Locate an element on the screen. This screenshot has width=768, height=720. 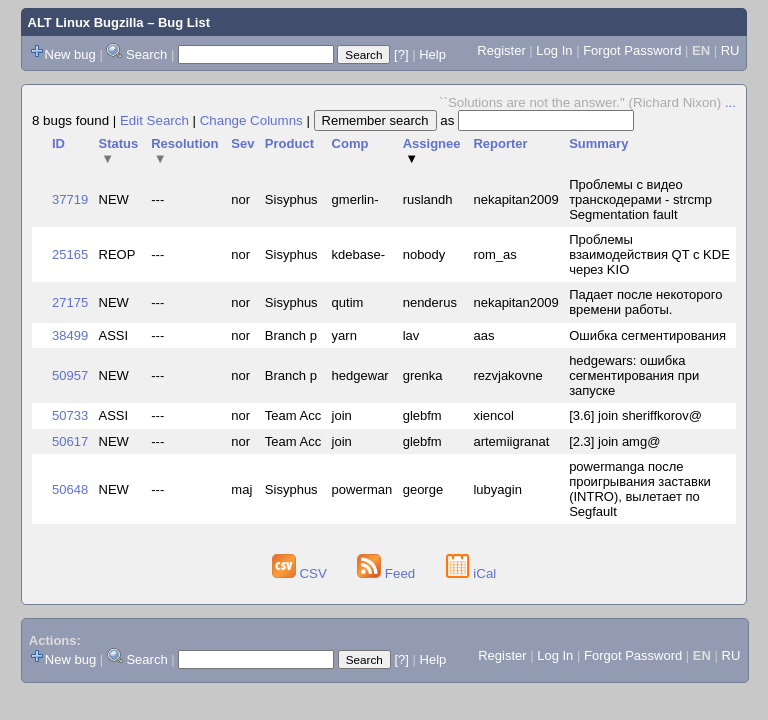
25165 is located at coordinates (70, 254).